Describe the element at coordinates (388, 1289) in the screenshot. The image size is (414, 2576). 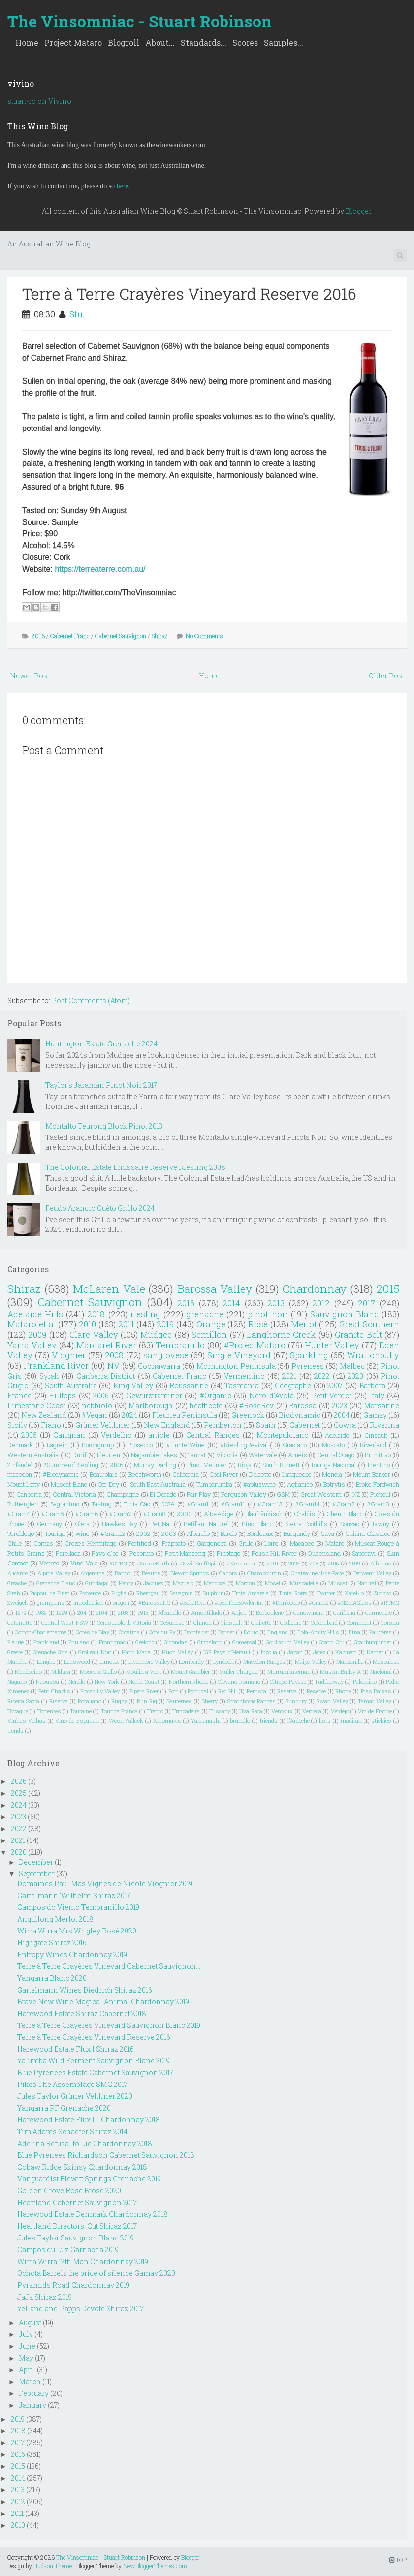
I see `2015` at that location.